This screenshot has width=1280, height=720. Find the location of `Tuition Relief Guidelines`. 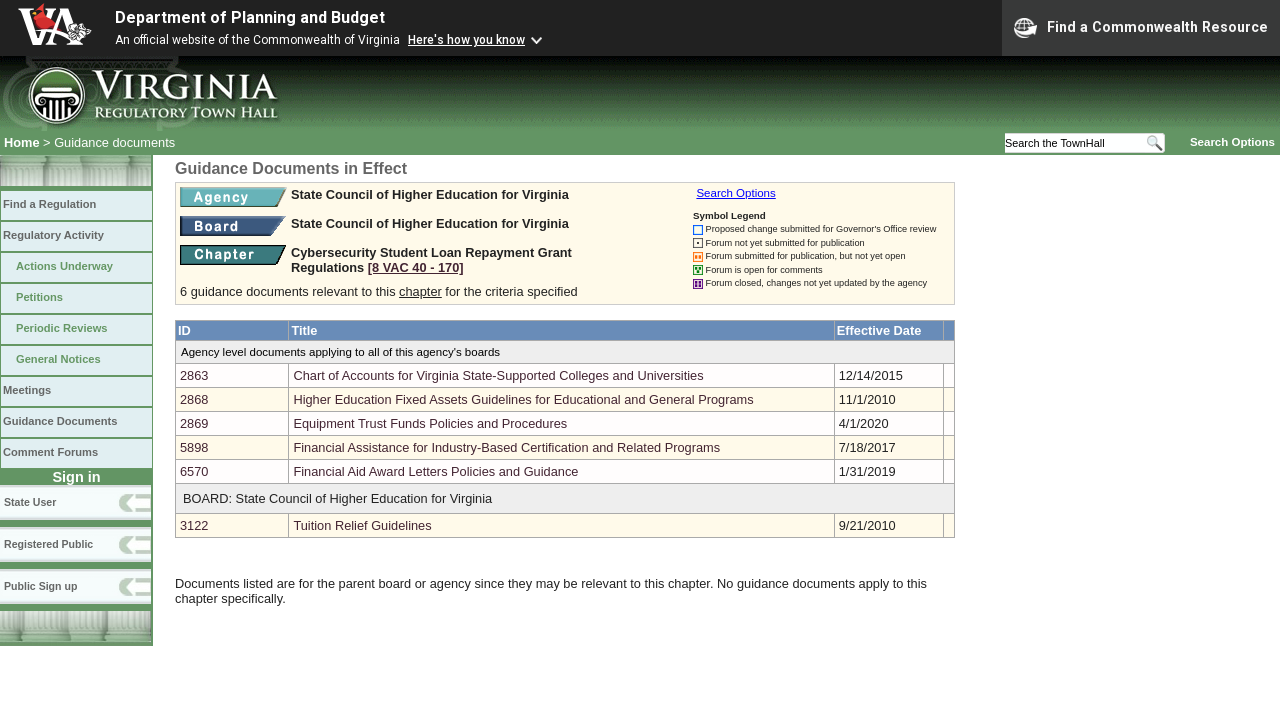

Tuition Relief Guidelines is located at coordinates (362, 525).